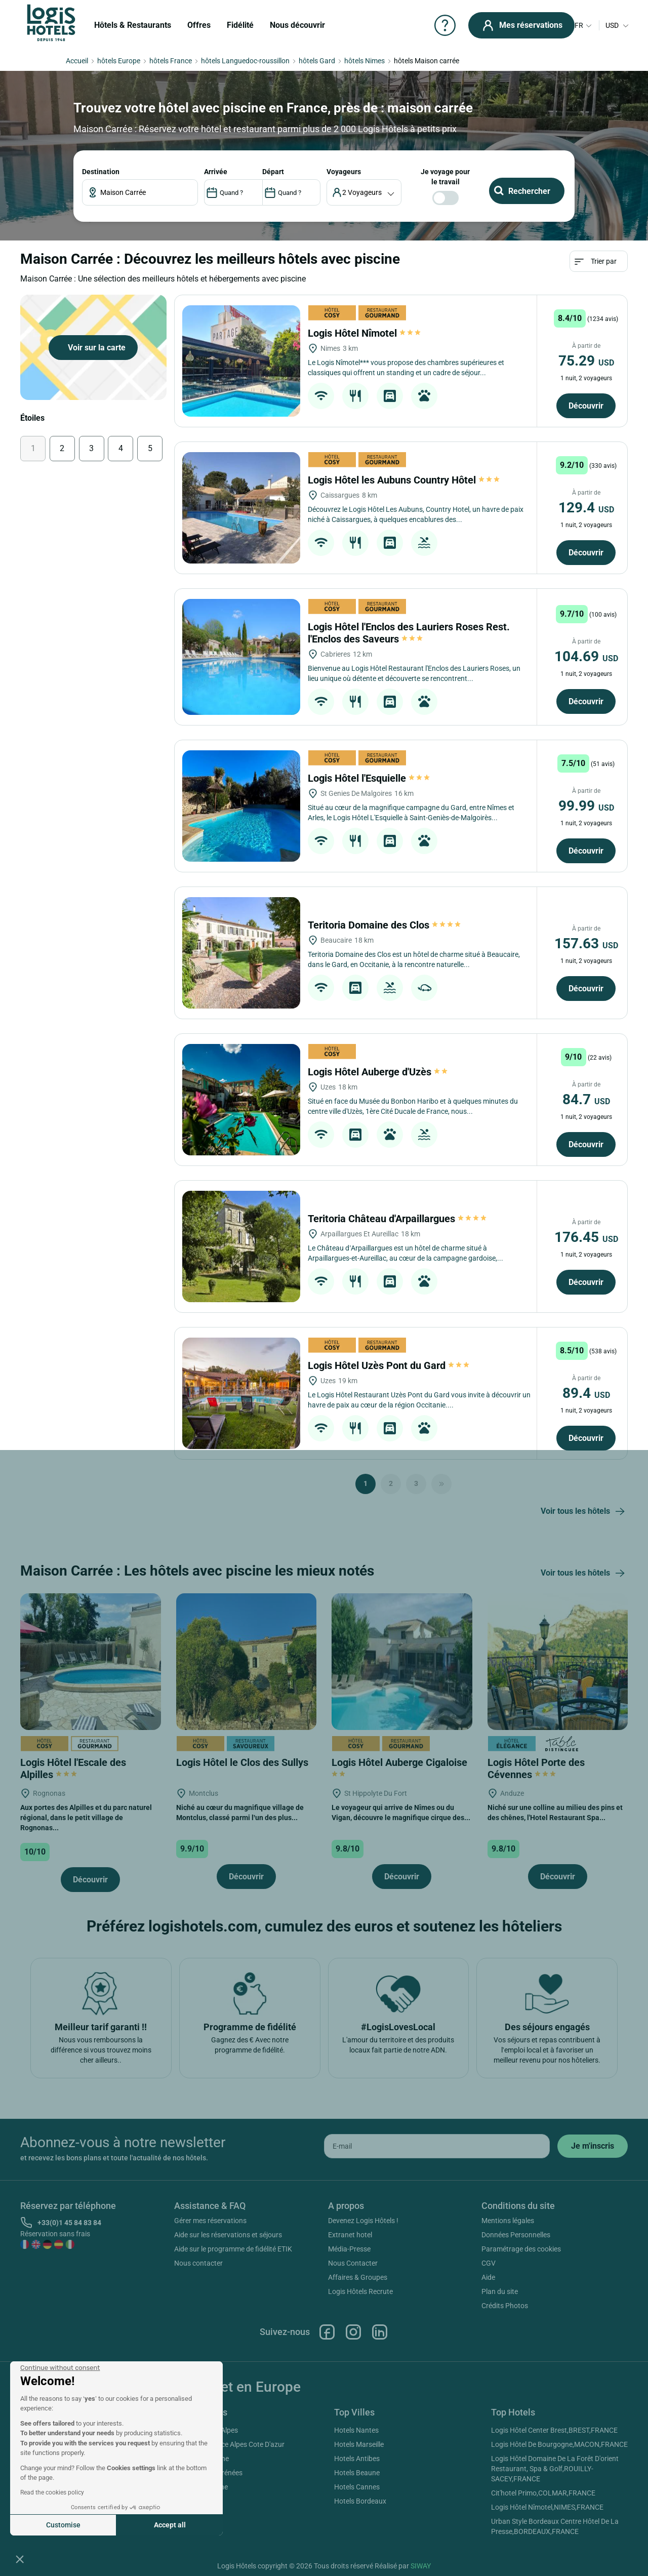 This screenshot has width=648, height=2576. Describe the element at coordinates (353, 2263) in the screenshot. I see `Nous Contacter` at that location.